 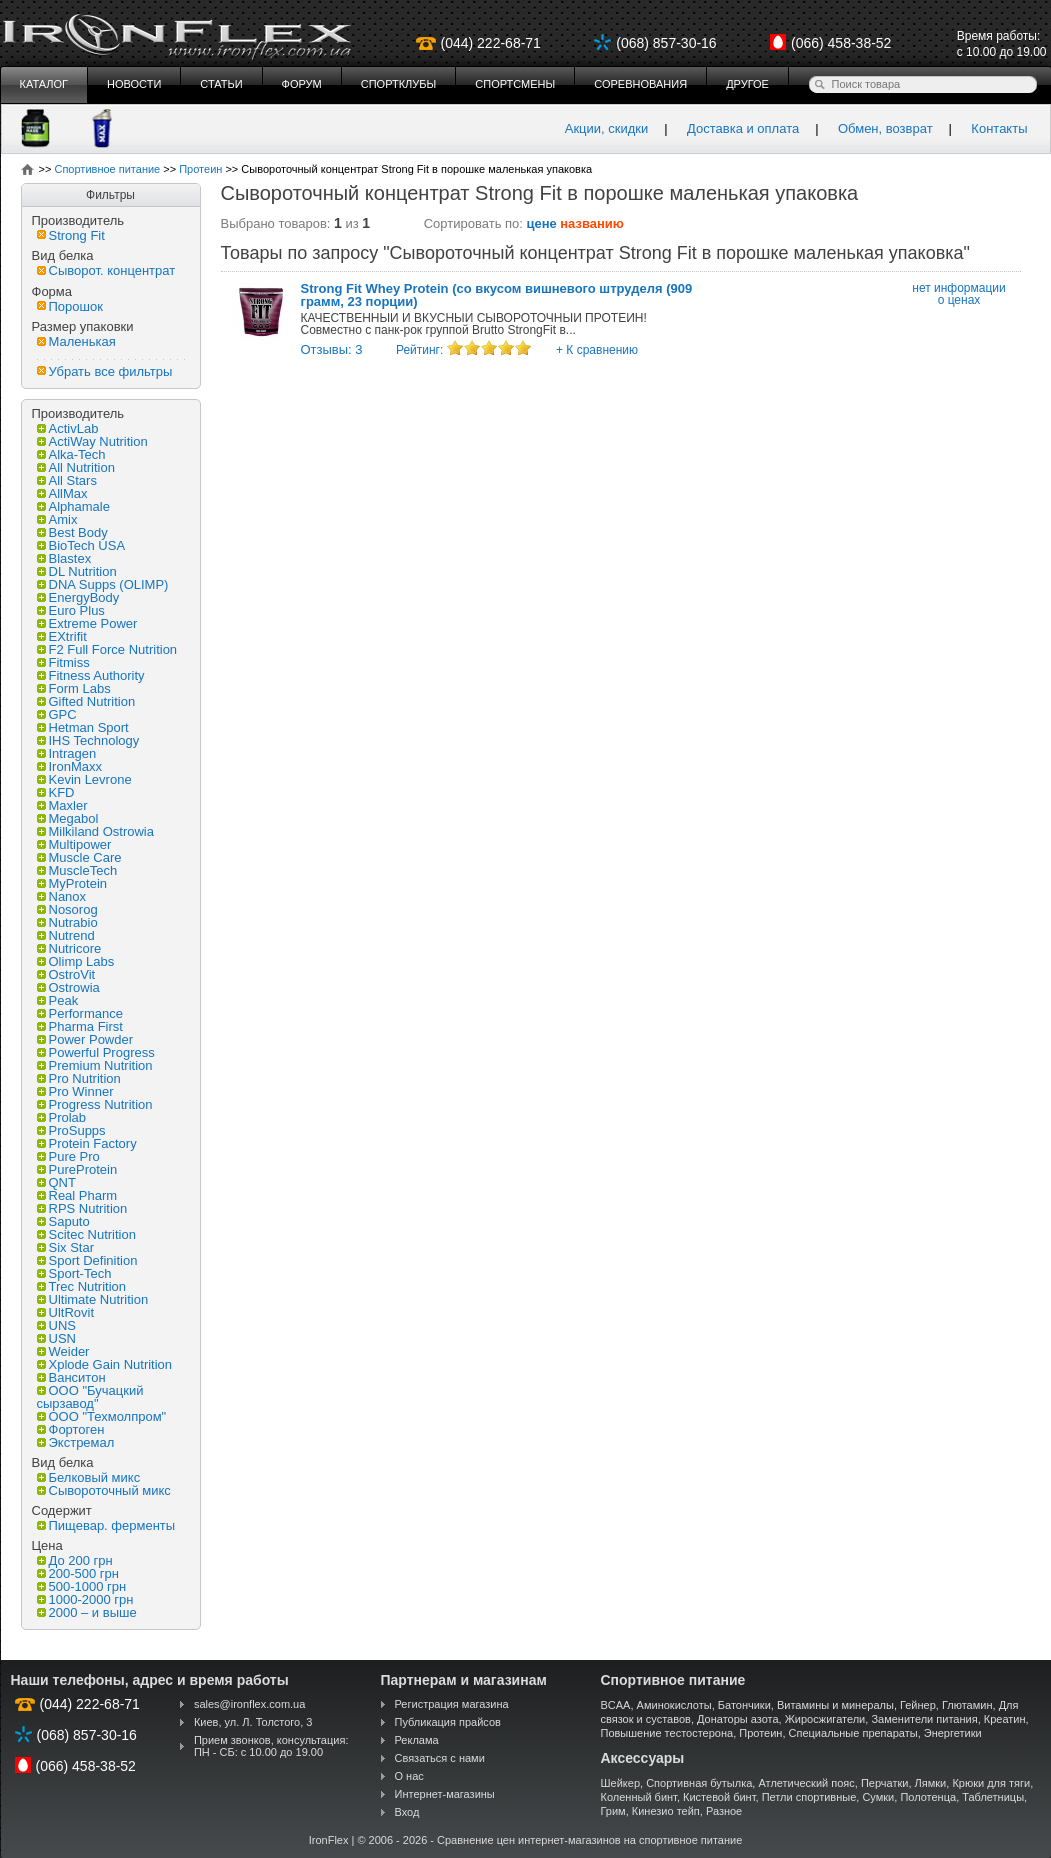 What do you see at coordinates (77, 571) in the screenshot?
I see `DL Nutrition` at bounding box center [77, 571].